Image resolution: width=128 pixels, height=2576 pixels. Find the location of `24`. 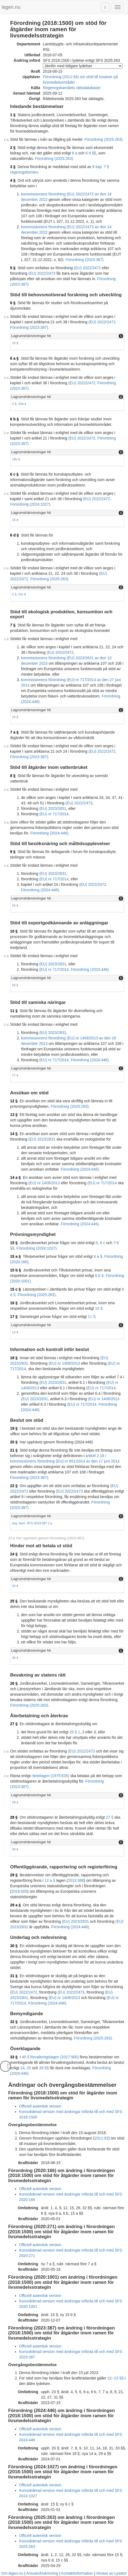

24 is located at coordinates (22, 2068).